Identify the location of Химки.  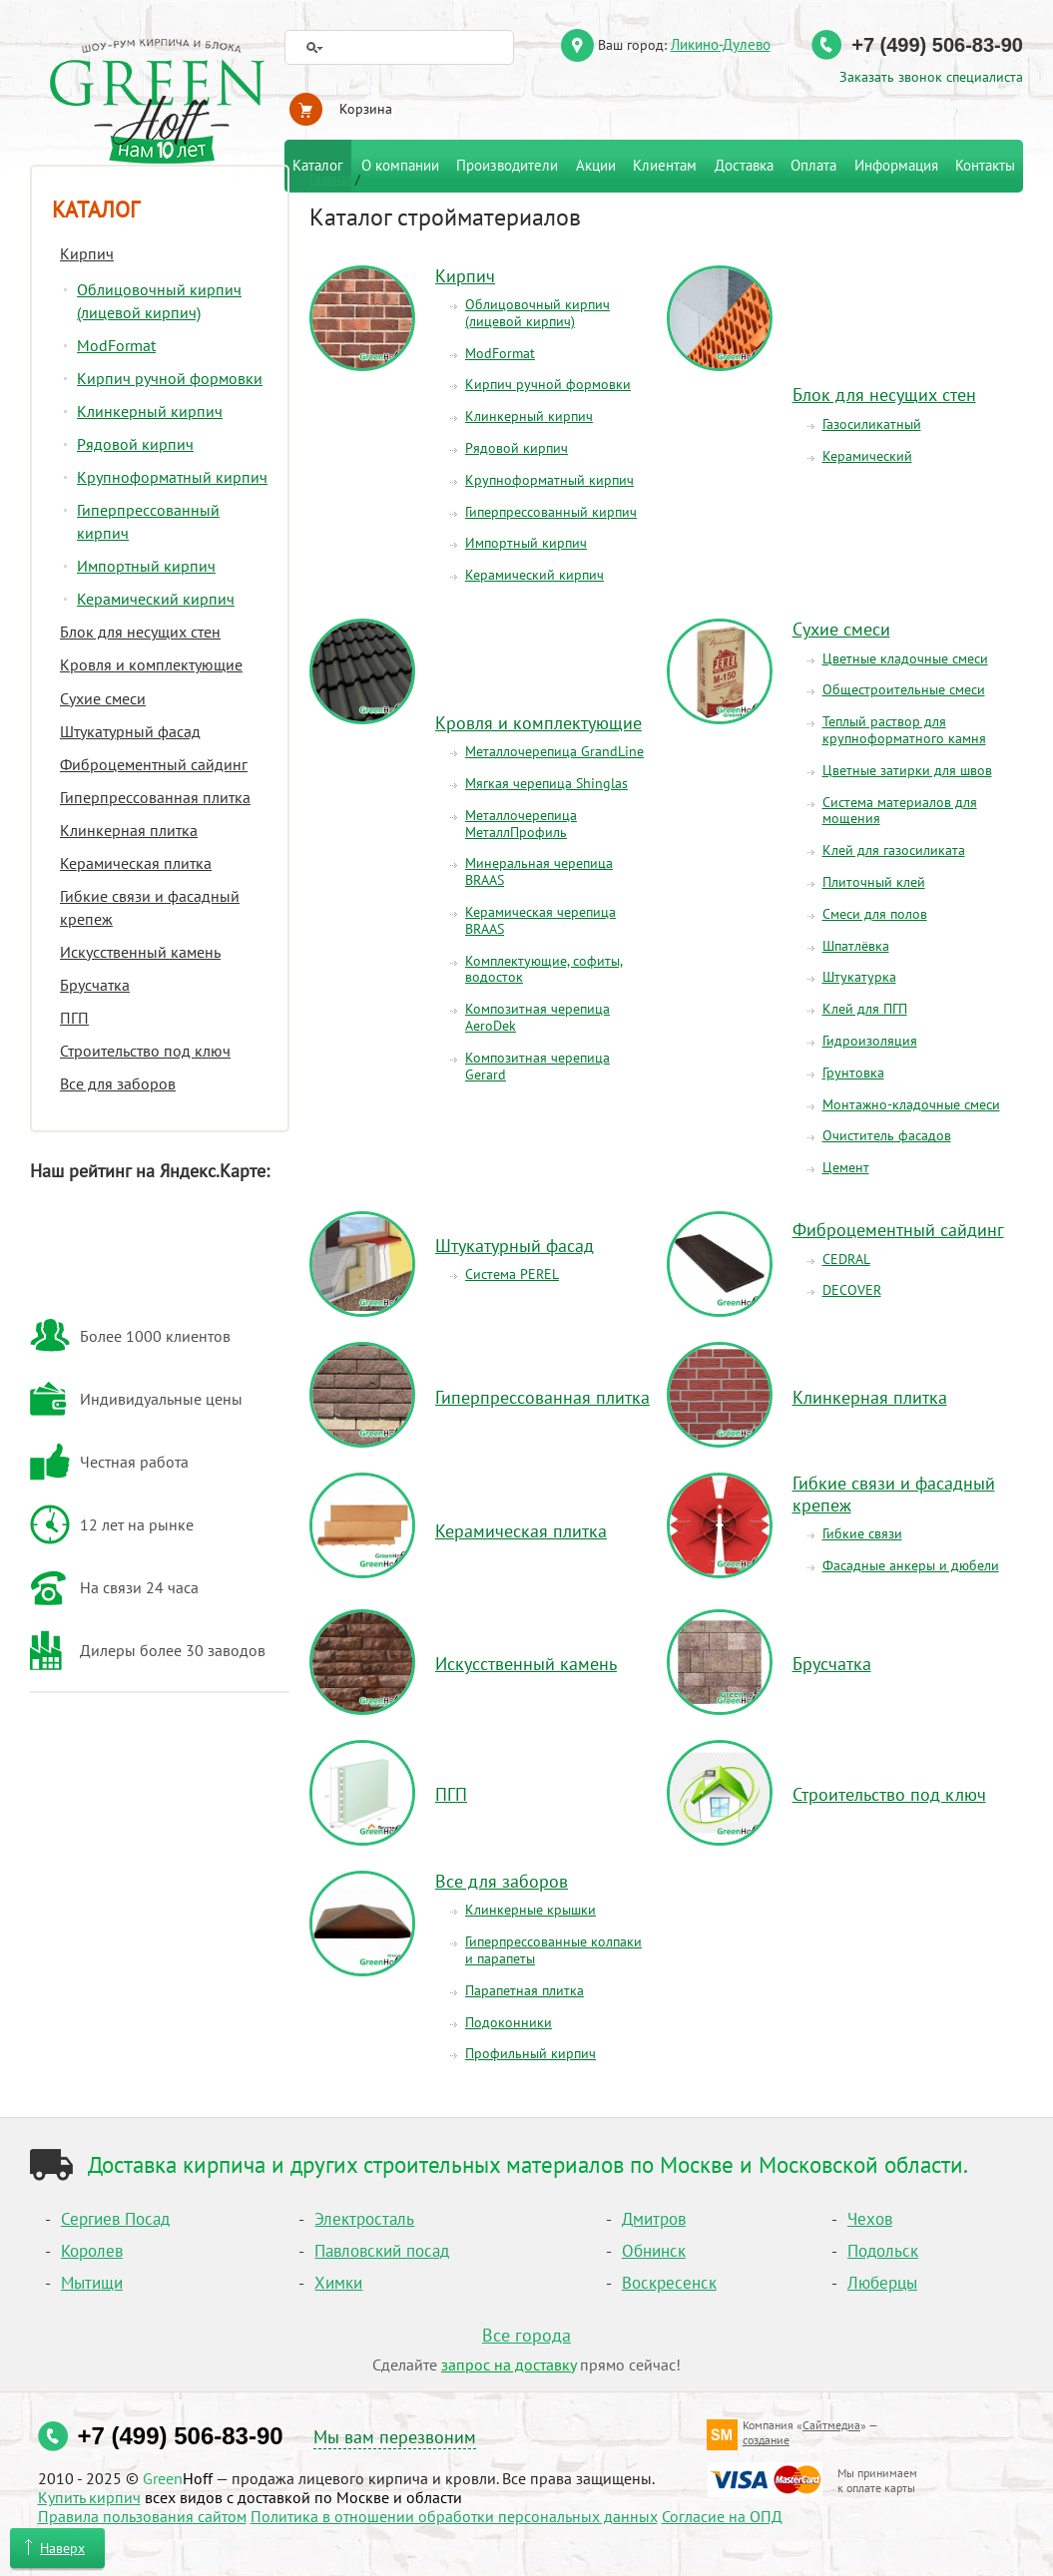
(338, 2283).